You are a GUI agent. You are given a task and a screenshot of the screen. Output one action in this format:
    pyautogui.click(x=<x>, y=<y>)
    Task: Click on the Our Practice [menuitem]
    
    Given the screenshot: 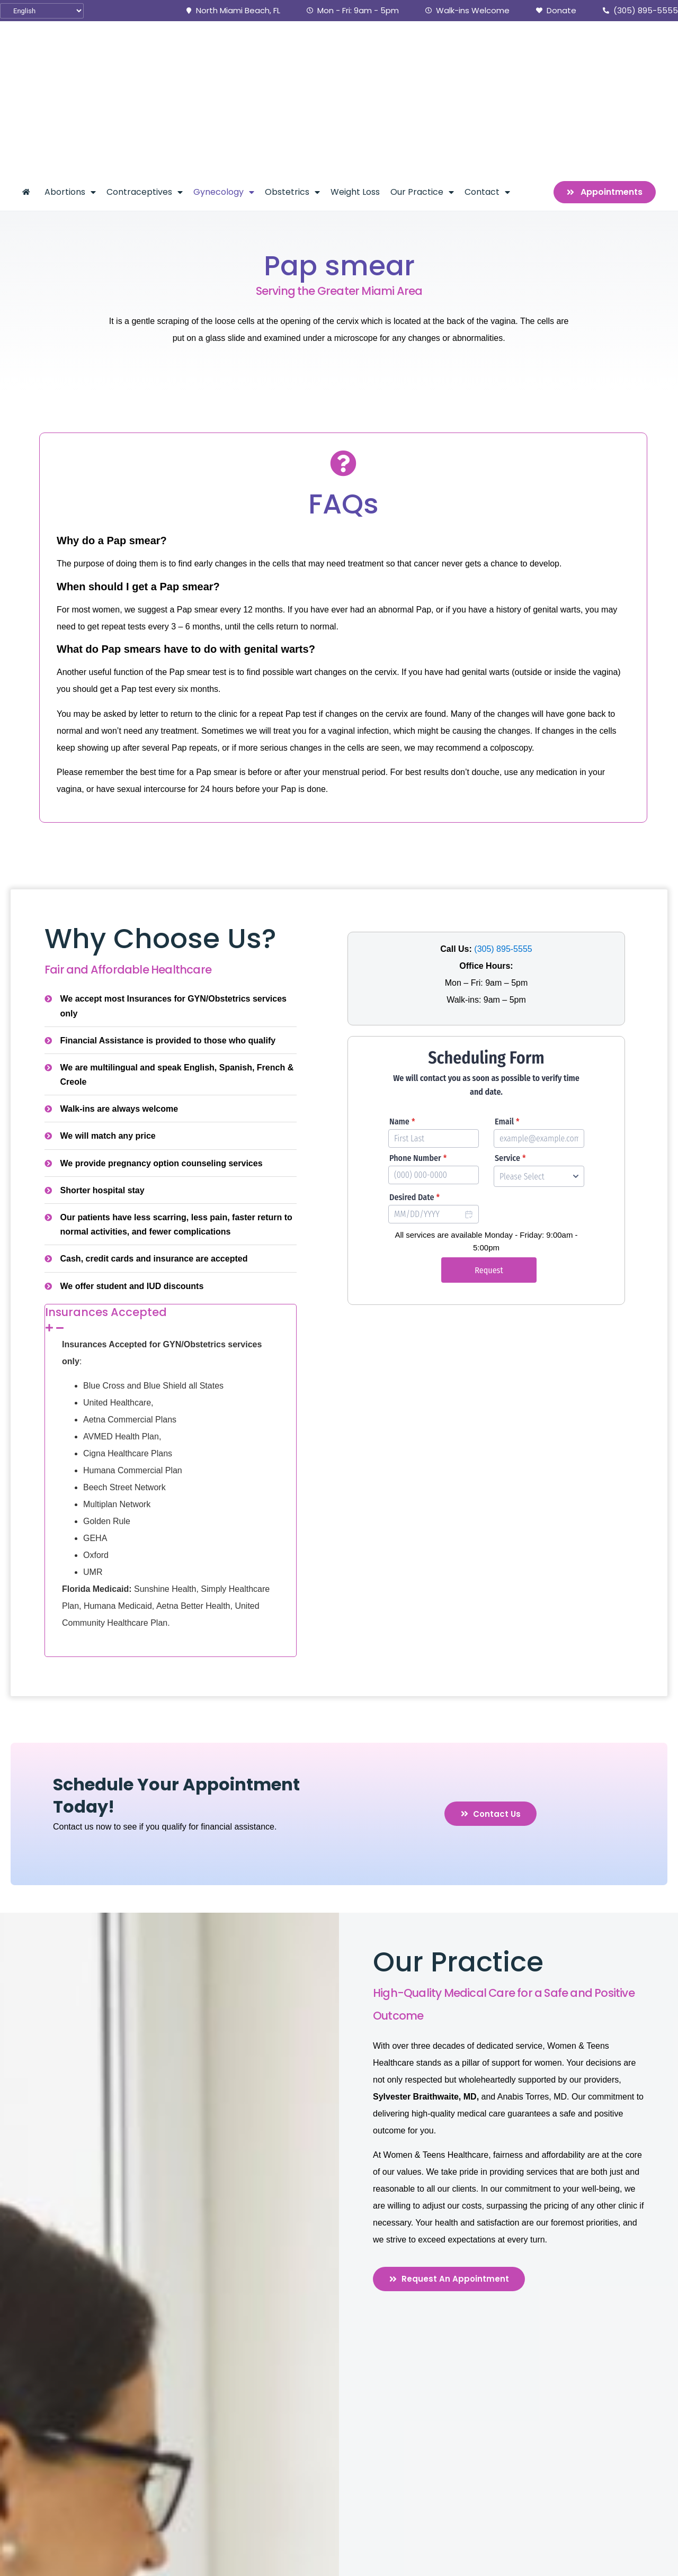 What is the action you would take?
    pyautogui.click(x=422, y=76)
    